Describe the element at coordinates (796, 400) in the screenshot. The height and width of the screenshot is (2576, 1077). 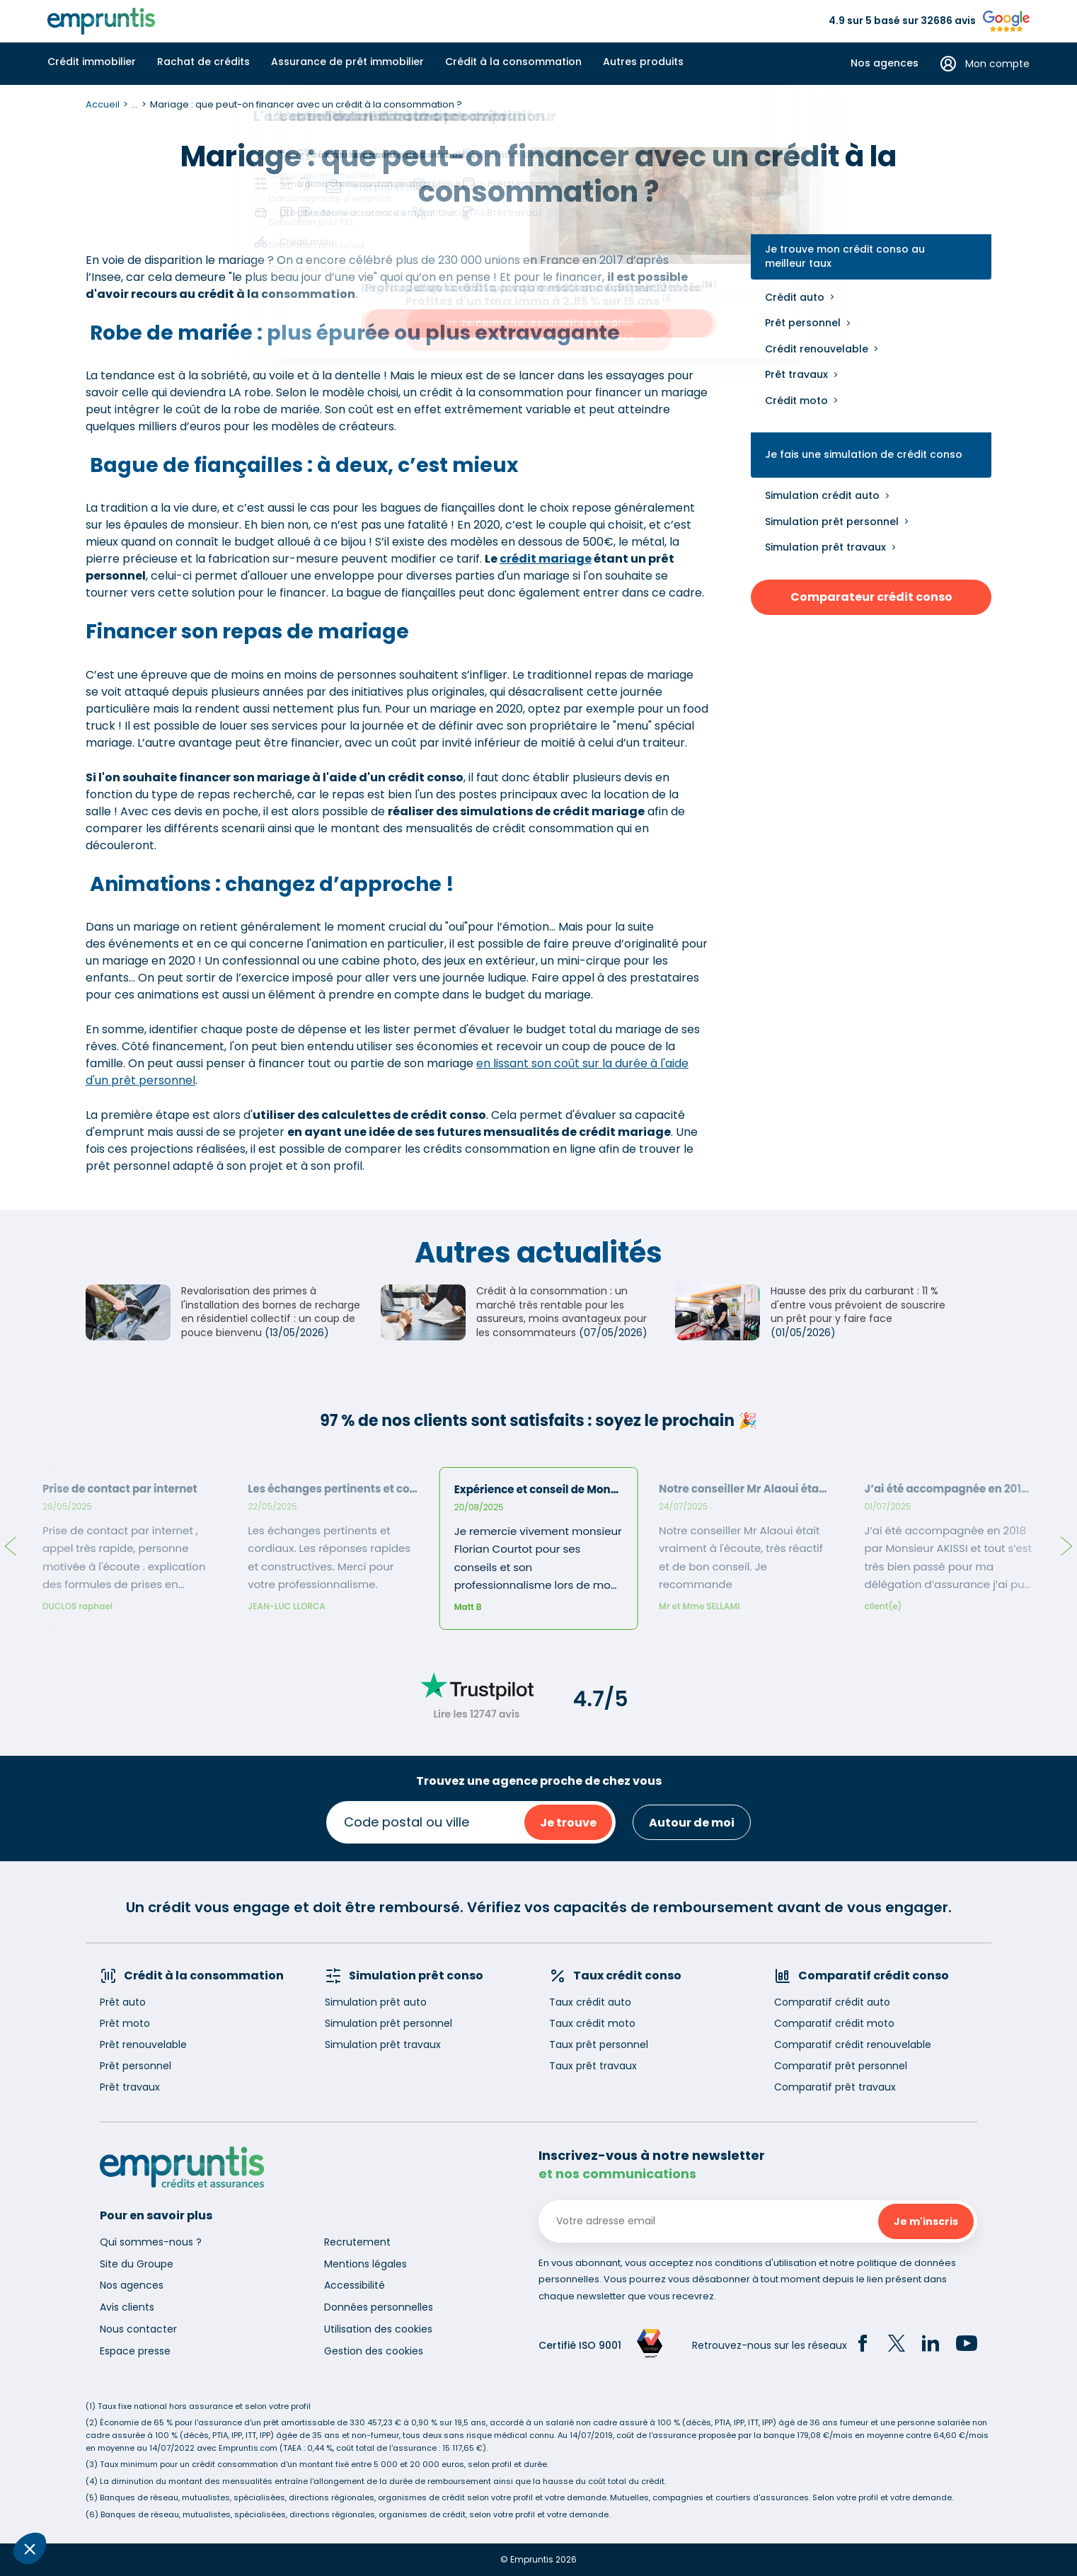
I see `Crédit moto` at that location.